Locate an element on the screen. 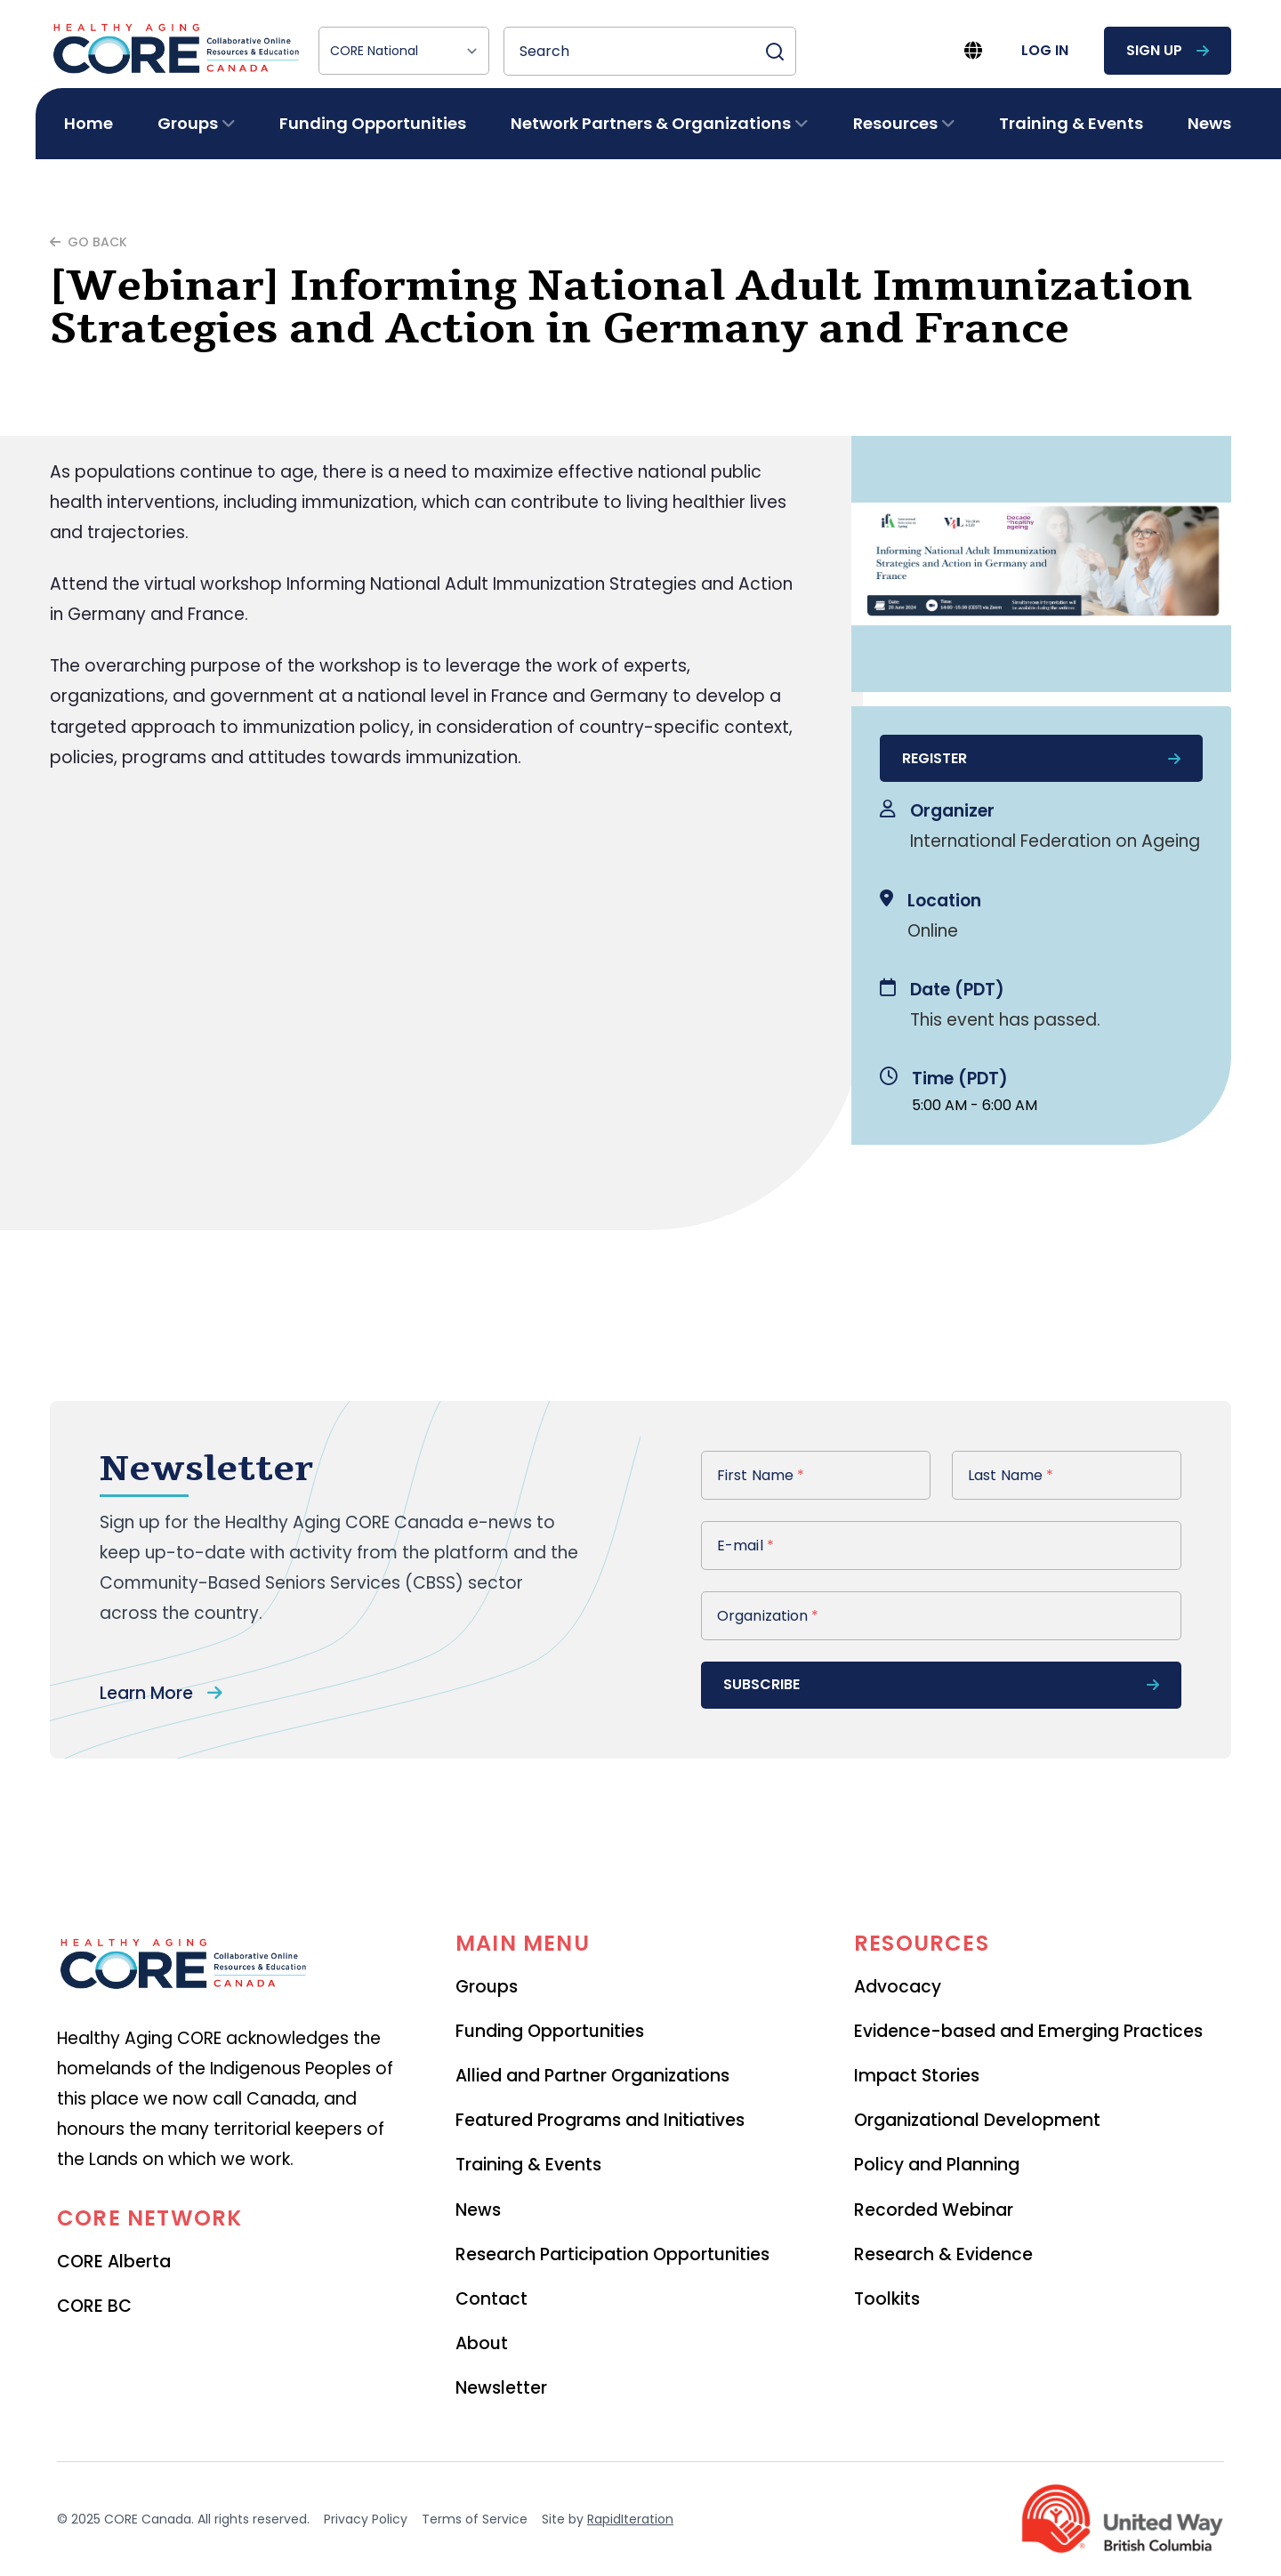  Advocacy is located at coordinates (897, 1987).